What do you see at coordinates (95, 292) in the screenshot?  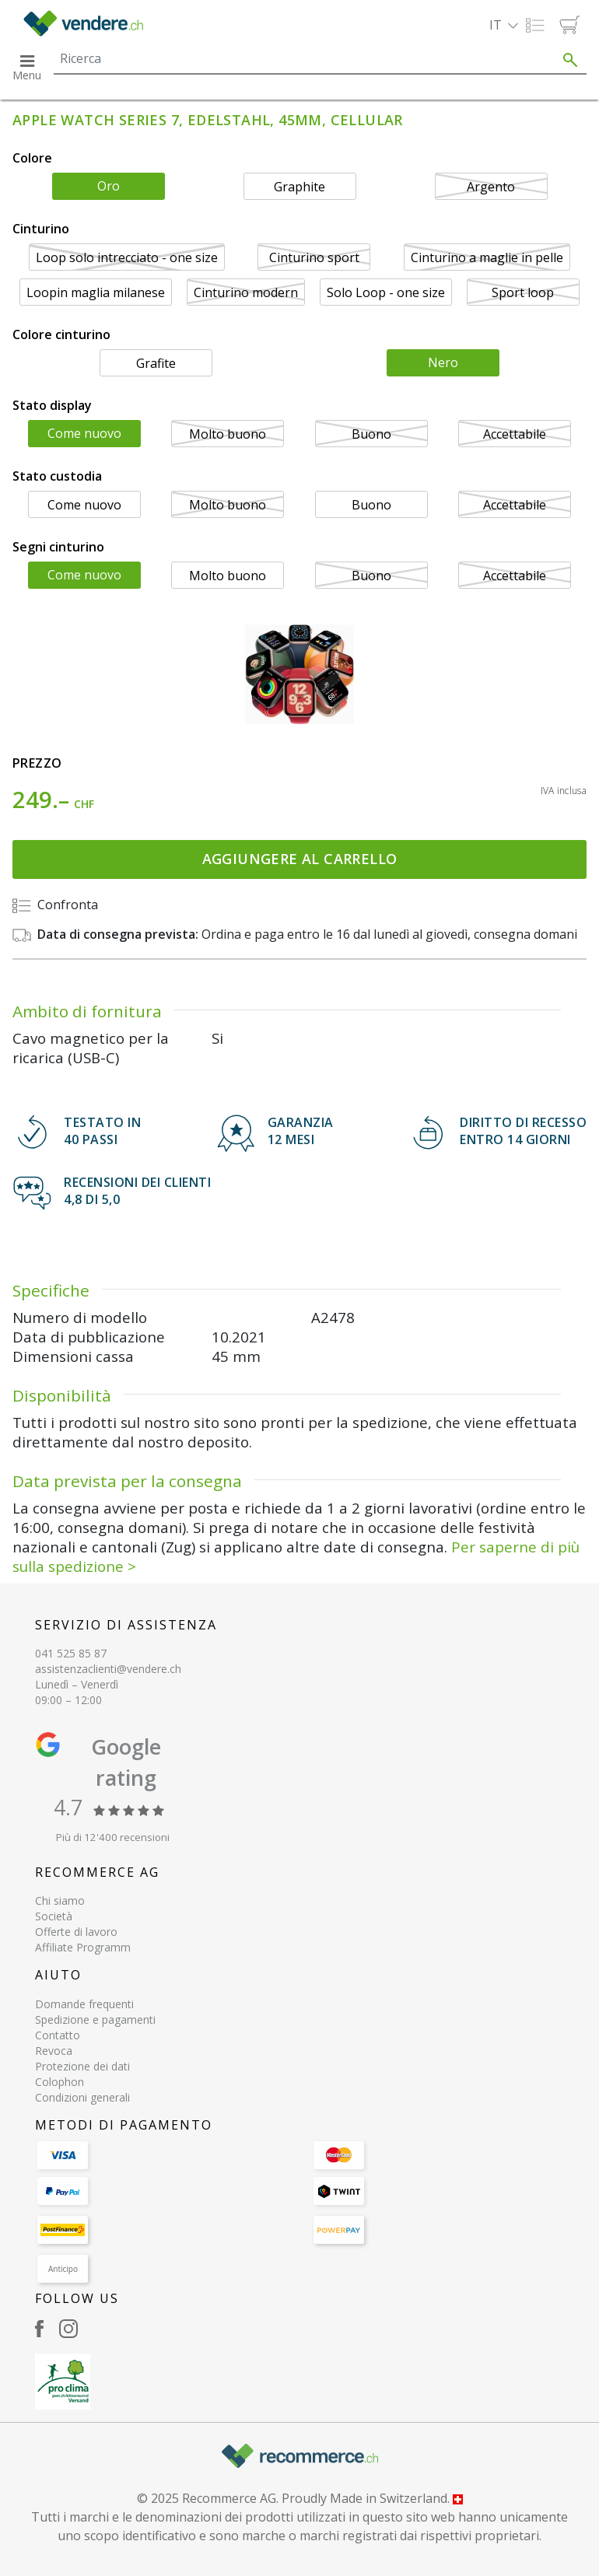 I see `Loopin maglia milanese` at bounding box center [95, 292].